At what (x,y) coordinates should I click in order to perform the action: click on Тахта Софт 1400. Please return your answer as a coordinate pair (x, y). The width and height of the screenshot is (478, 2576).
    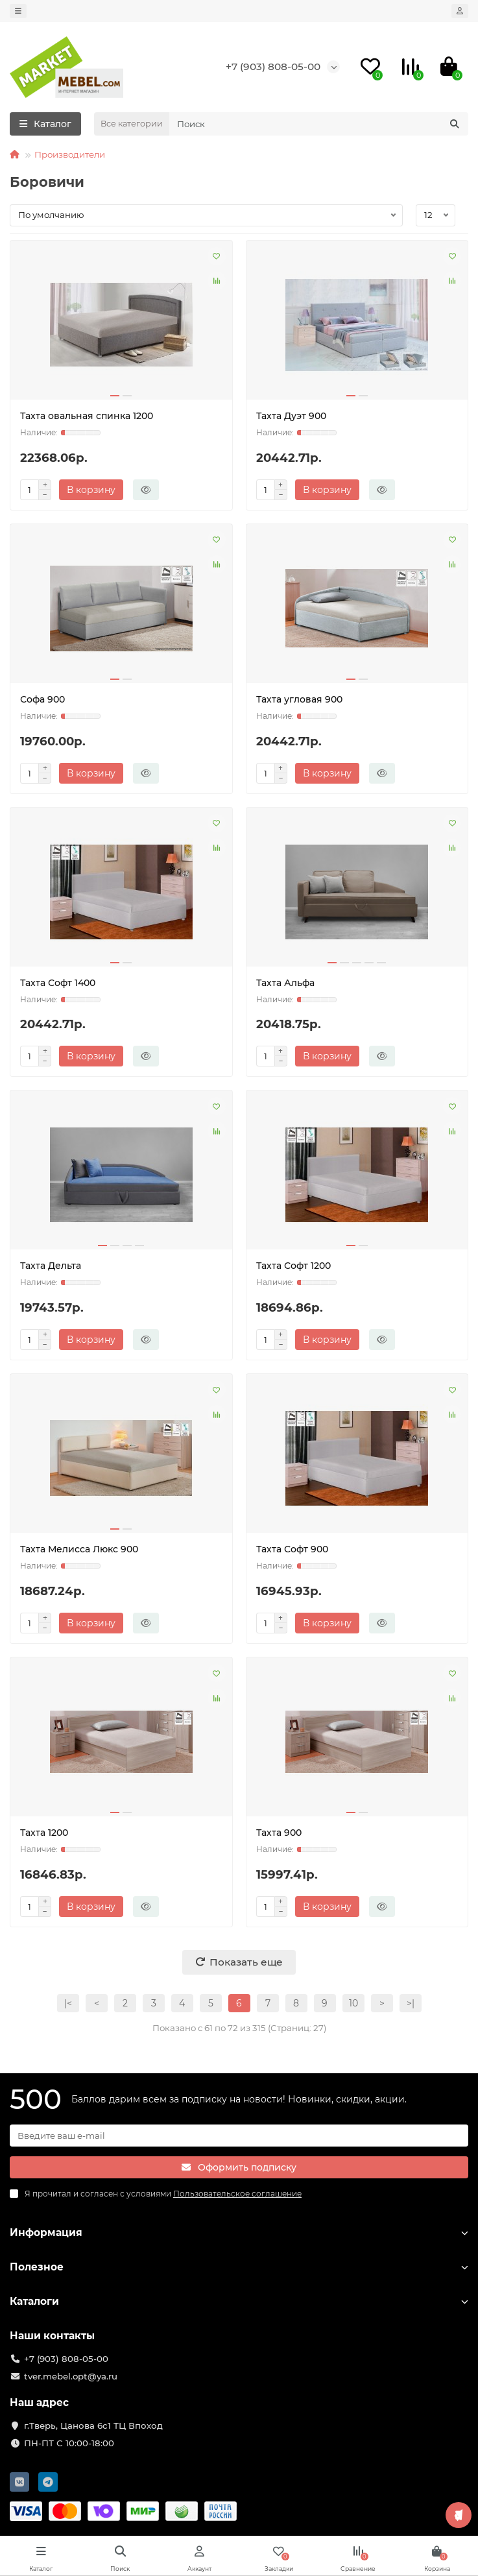
    Looking at the image, I should click on (57, 983).